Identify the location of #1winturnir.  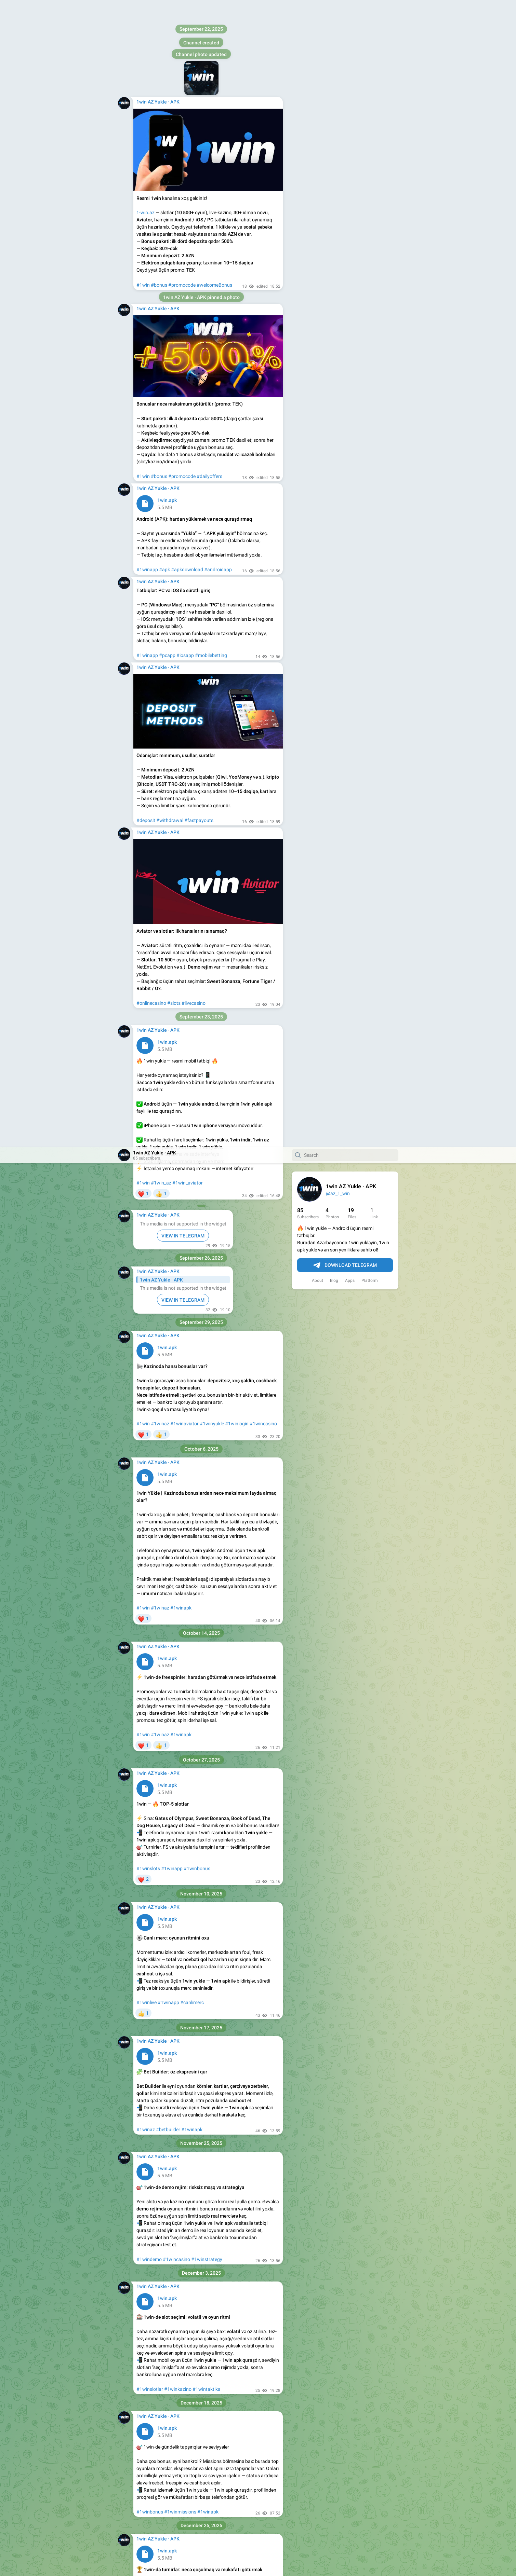
(148, 1487).